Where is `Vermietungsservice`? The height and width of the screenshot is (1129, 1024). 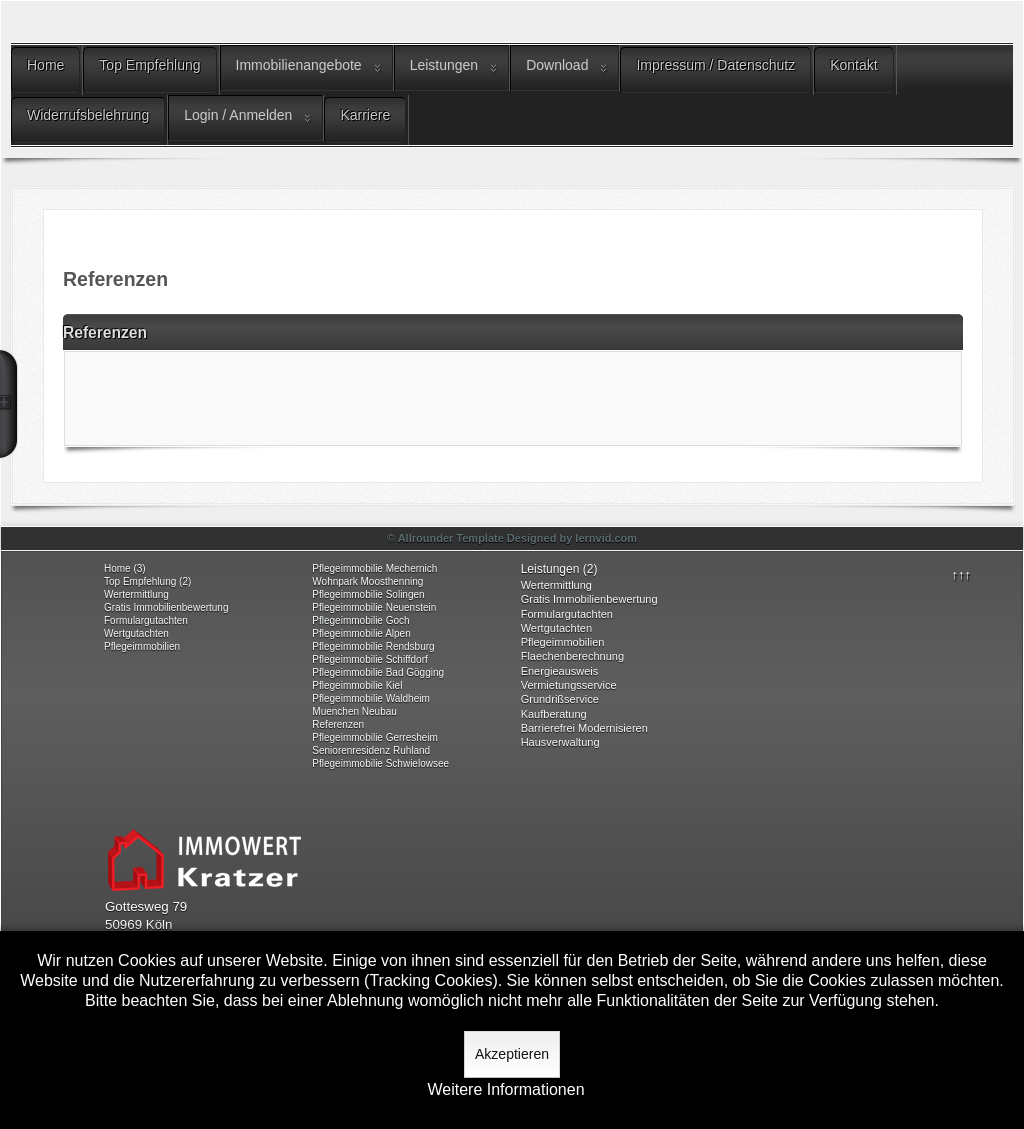 Vermietungsservice is located at coordinates (569, 685).